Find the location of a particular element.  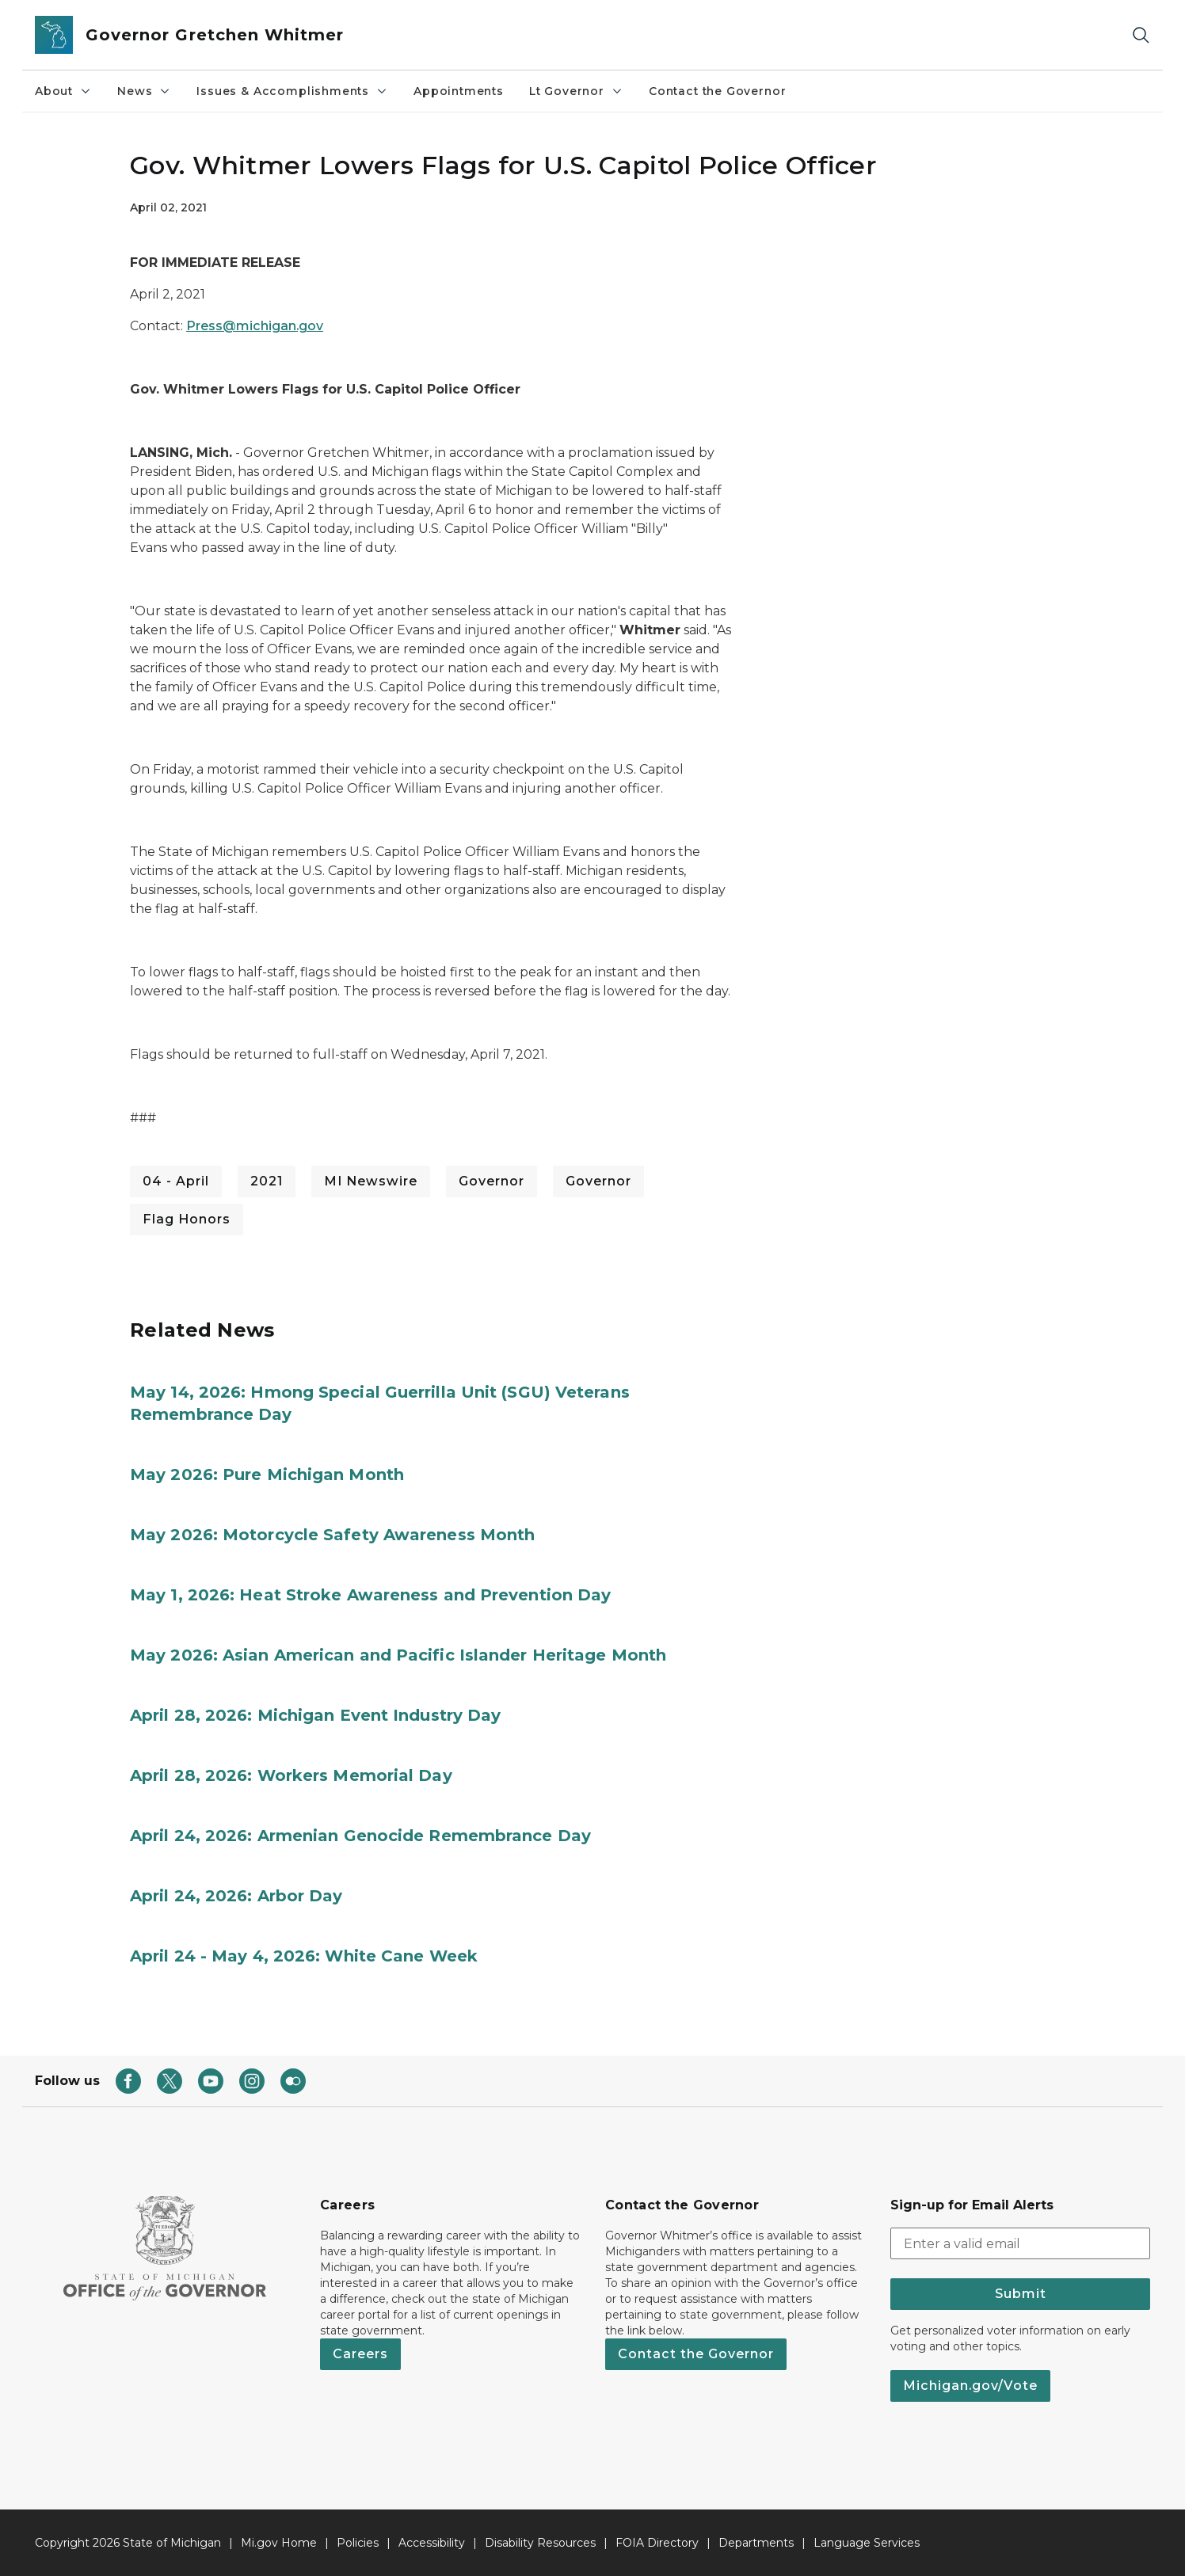

04 - April is located at coordinates (176, 1181).